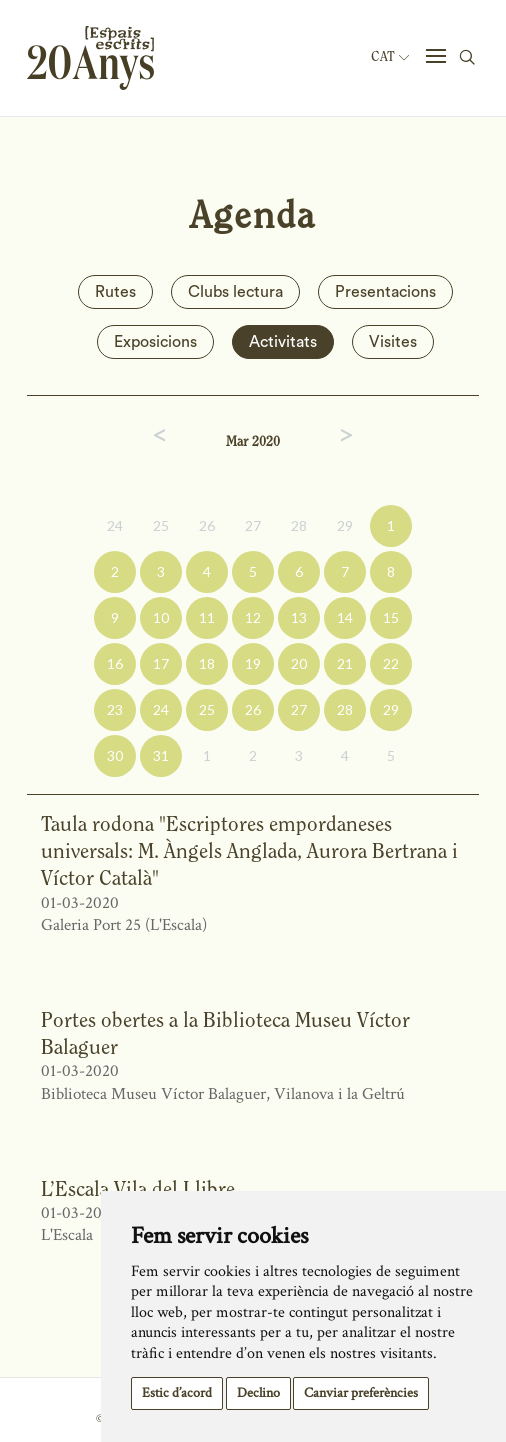  Describe the element at coordinates (253, 525) in the screenshot. I see `27` at that location.